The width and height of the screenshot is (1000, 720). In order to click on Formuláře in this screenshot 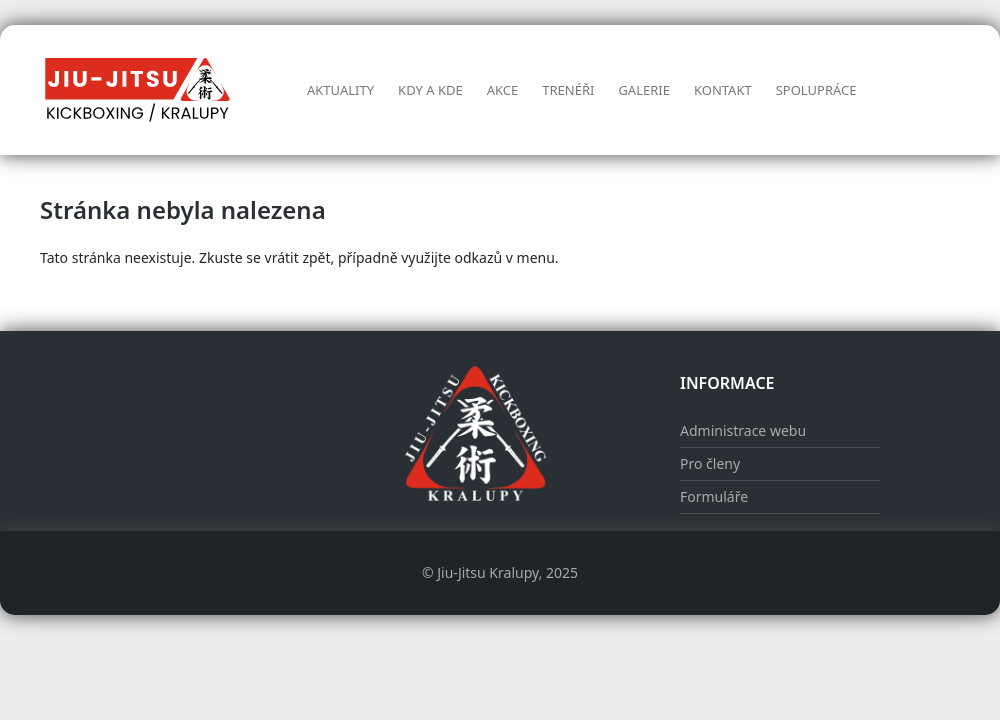, I will do `click(714, 496)`.